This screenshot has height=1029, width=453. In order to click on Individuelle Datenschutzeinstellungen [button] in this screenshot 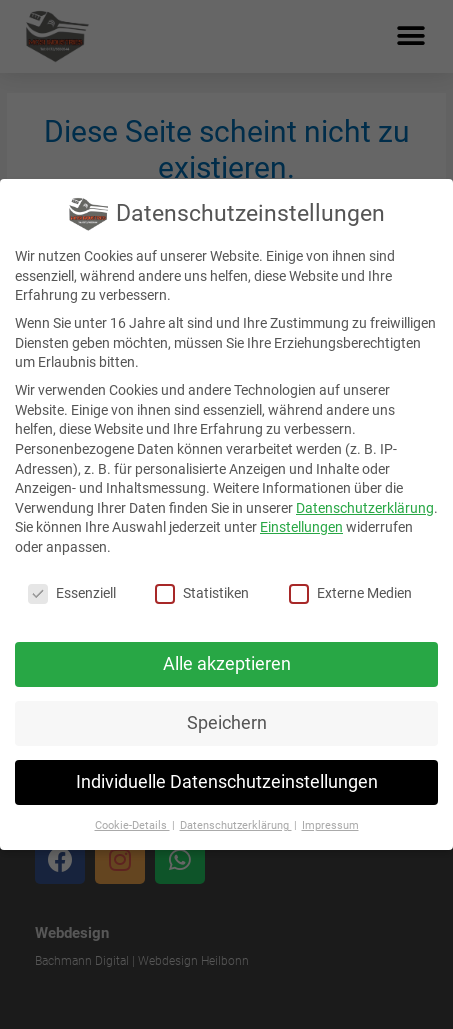, I will do `click(227, 782)`.